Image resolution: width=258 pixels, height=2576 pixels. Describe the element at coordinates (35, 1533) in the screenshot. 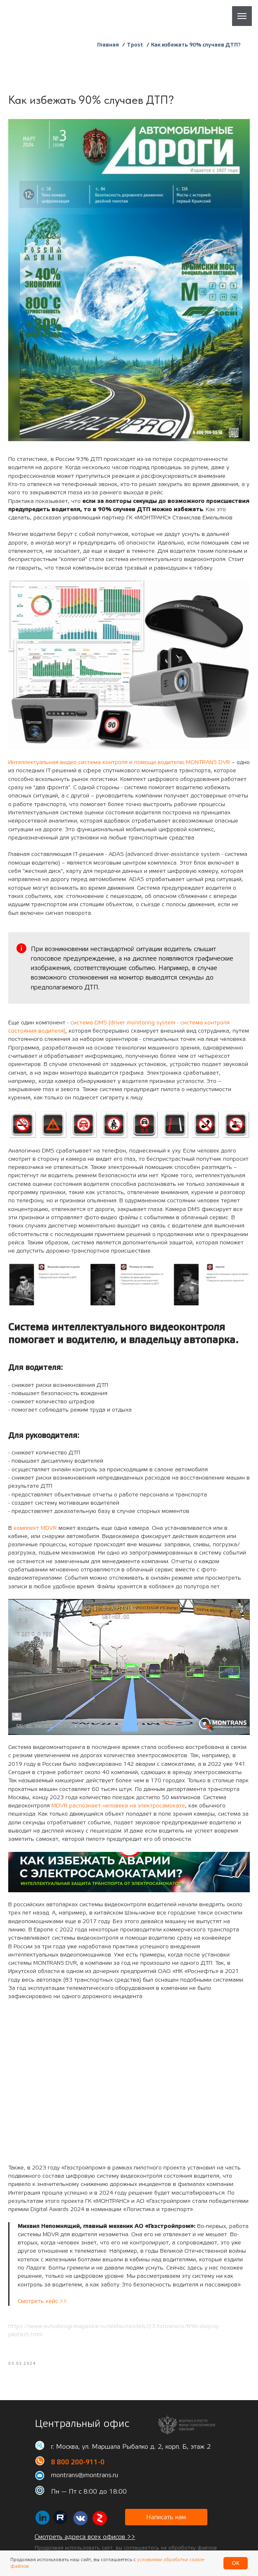

I see `комплект MDVR` at that location.